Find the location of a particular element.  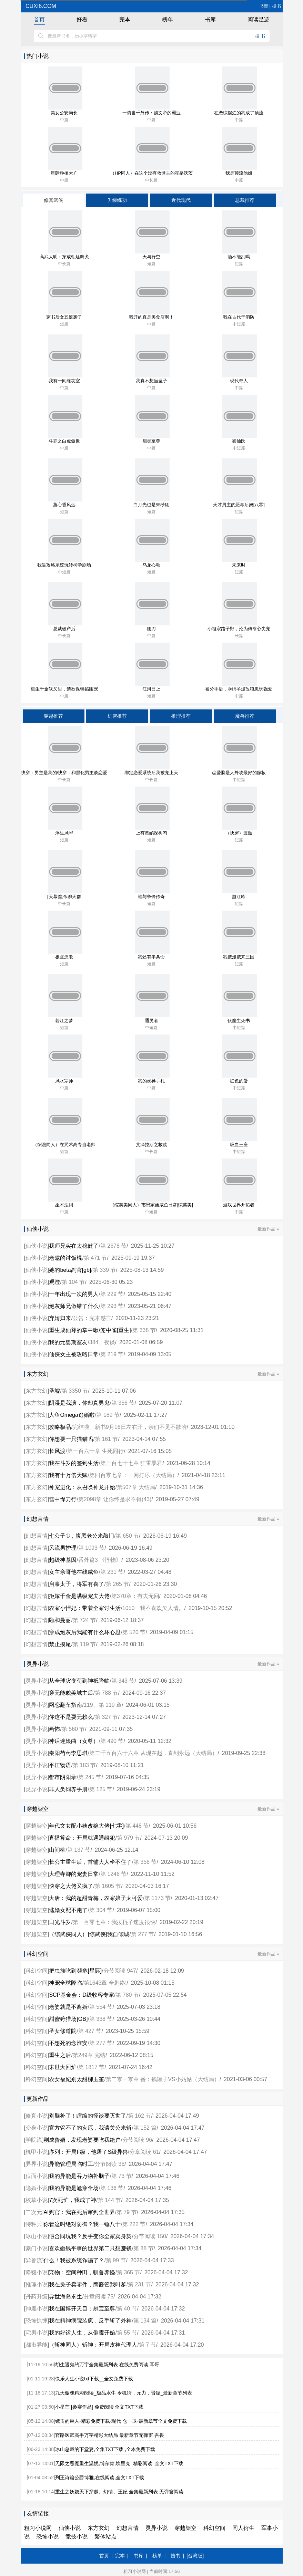

cuxi6.com is located at coordinates (40, 6).